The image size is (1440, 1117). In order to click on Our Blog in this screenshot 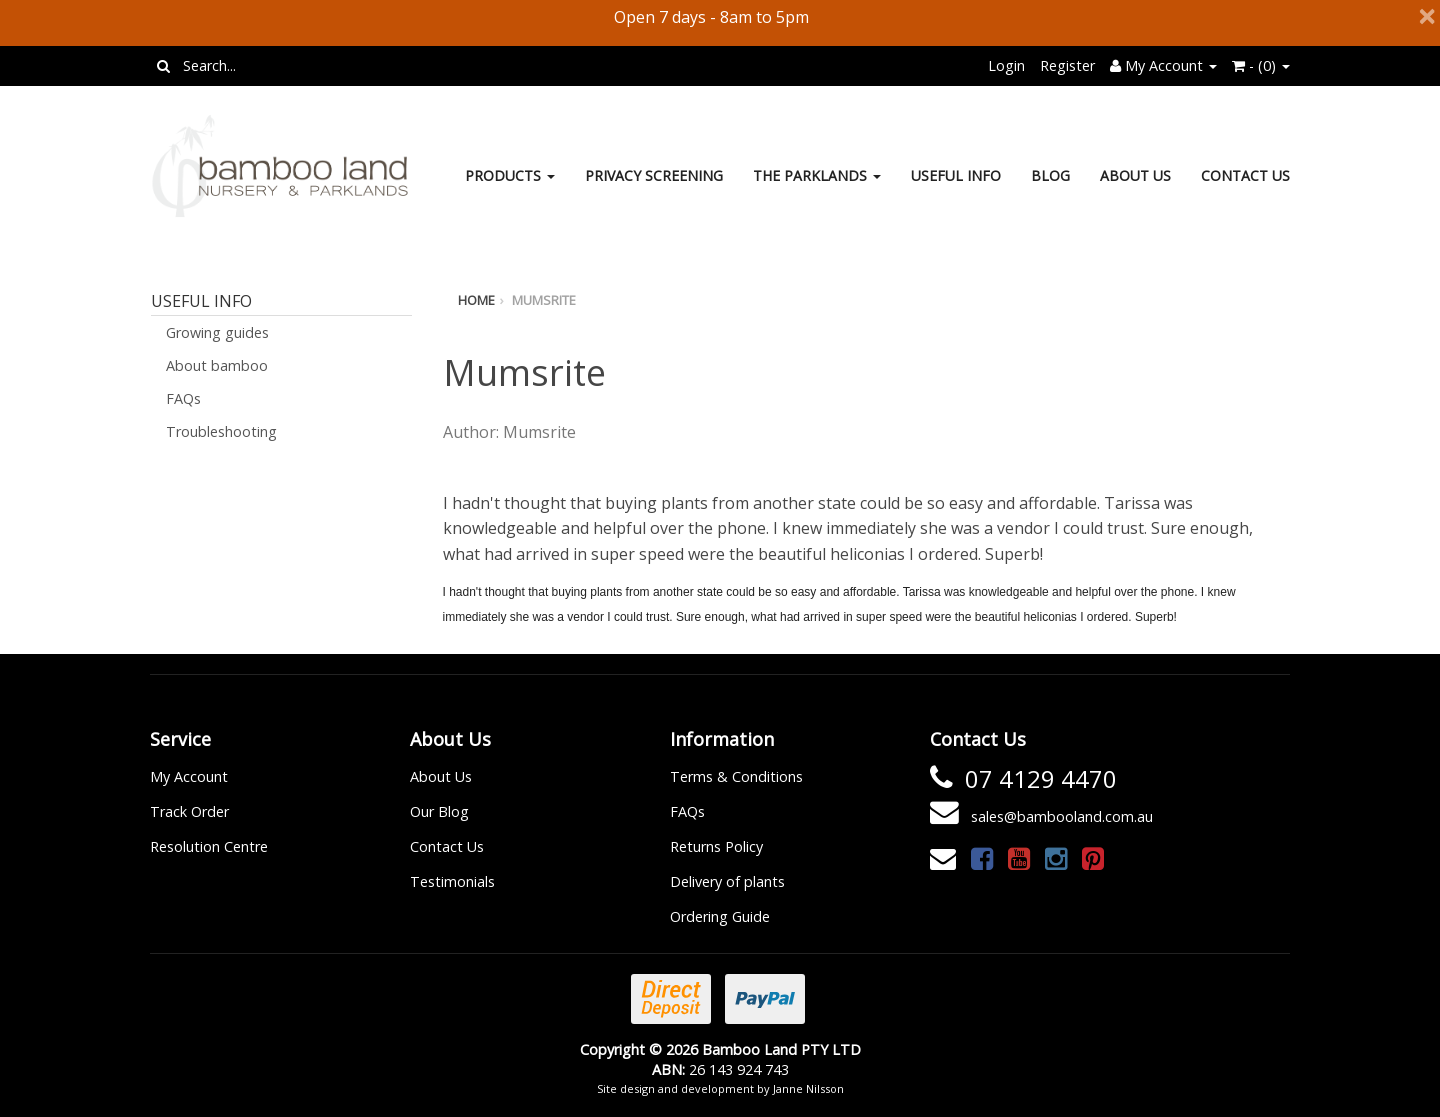, I will do `click(439, 811)`.